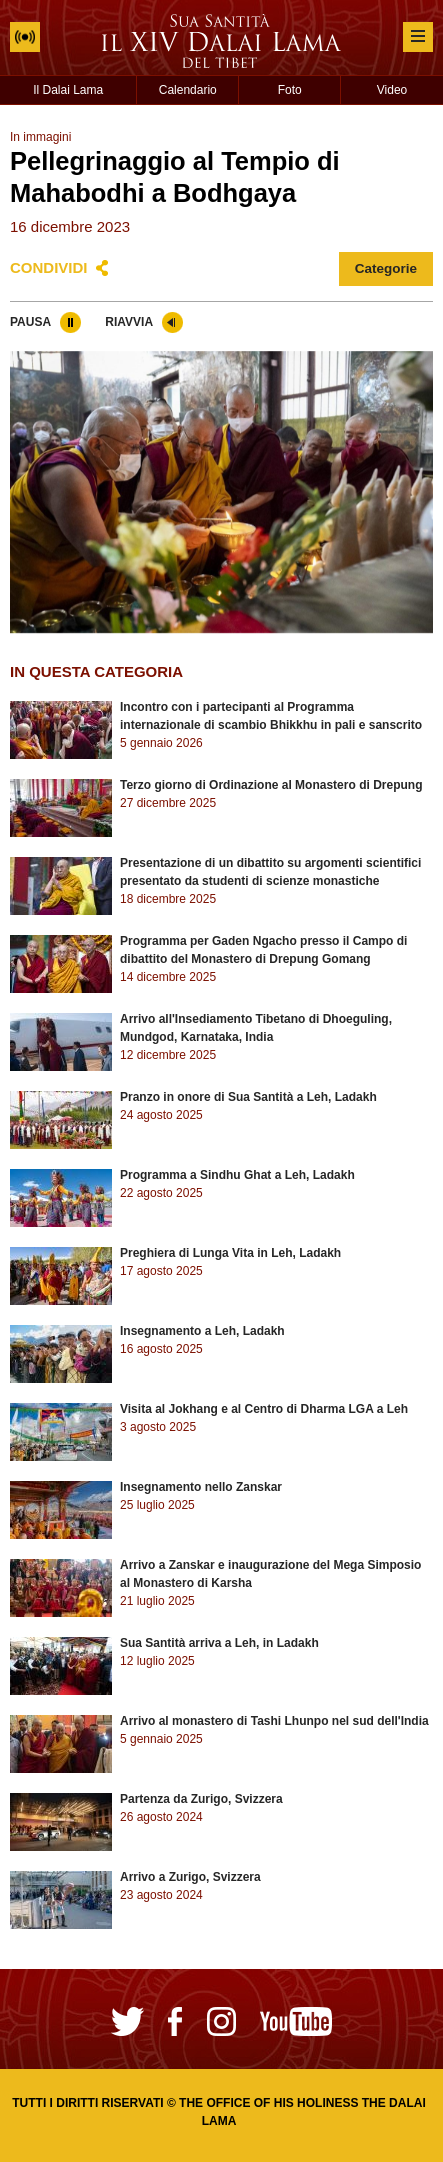  Describe the element at coordinates (30, 322) in the screenshot. I see `Pausa` at that location.